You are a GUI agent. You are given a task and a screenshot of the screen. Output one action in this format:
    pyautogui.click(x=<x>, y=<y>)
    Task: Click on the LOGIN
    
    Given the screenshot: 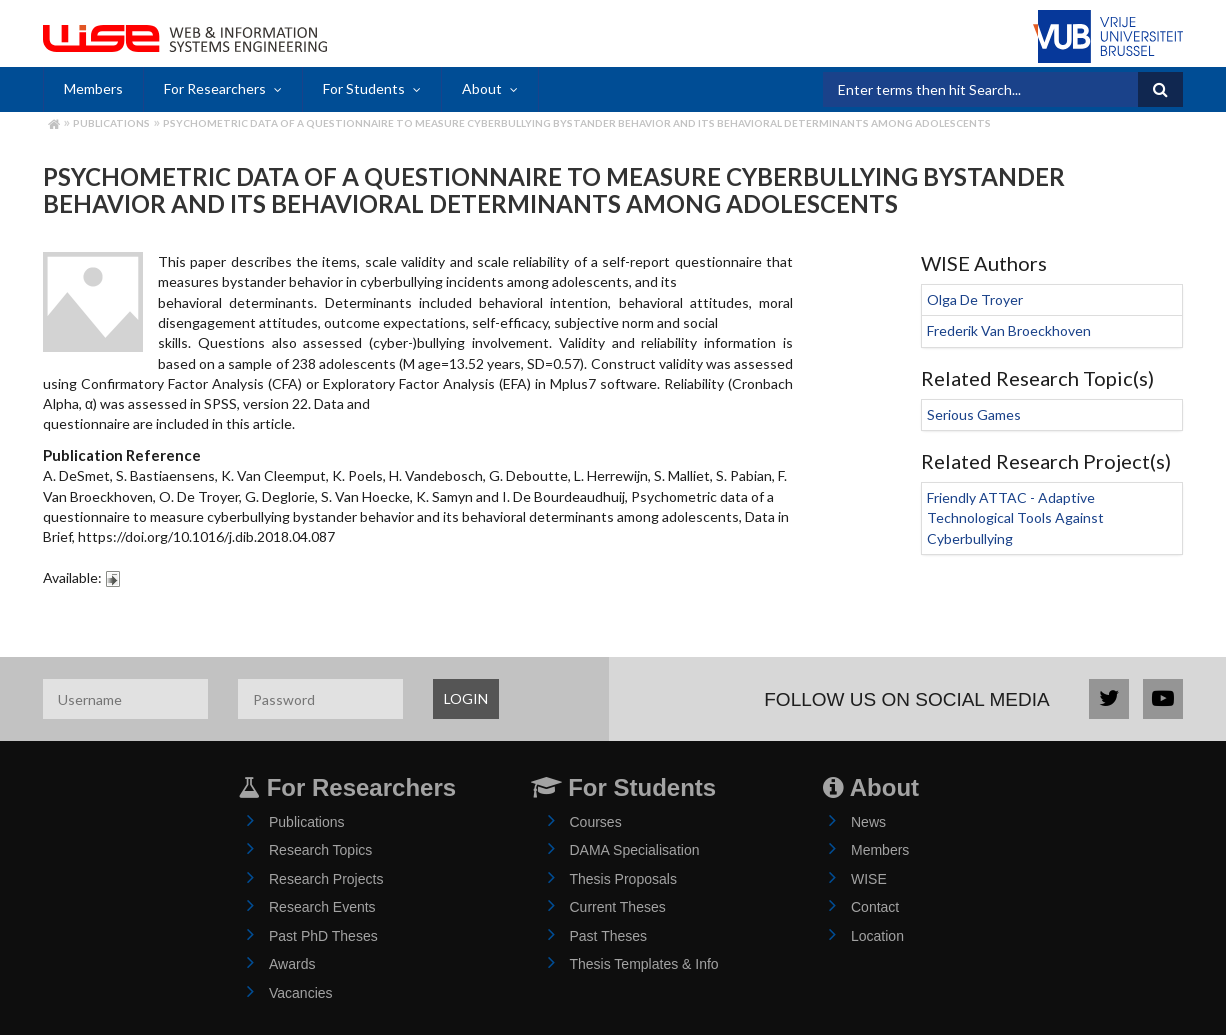 What is the action you would take?
    pyautogui.click(x=466, y=698)
    